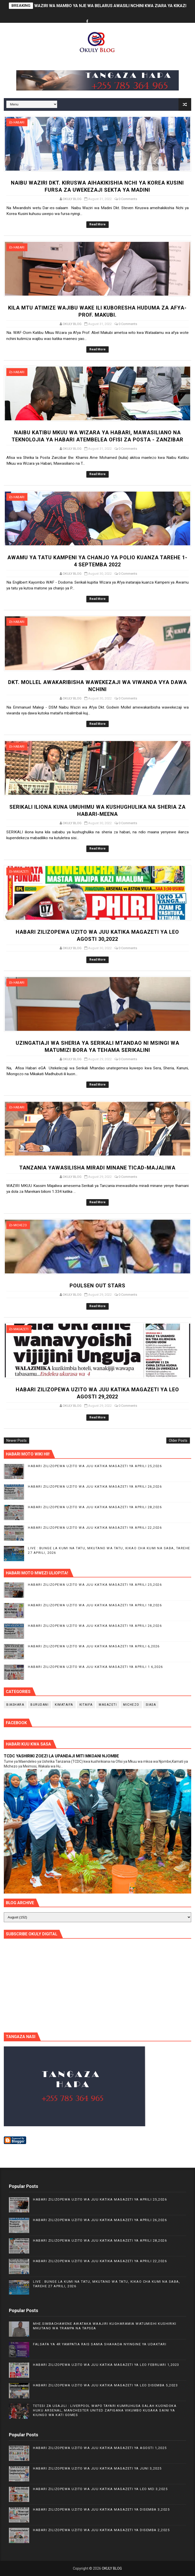 This screenshot has height=2576, width=195. What do you see at coordinates (97, 224) in the screenshot?
I see `Read More` at bounding box center [97, 224].